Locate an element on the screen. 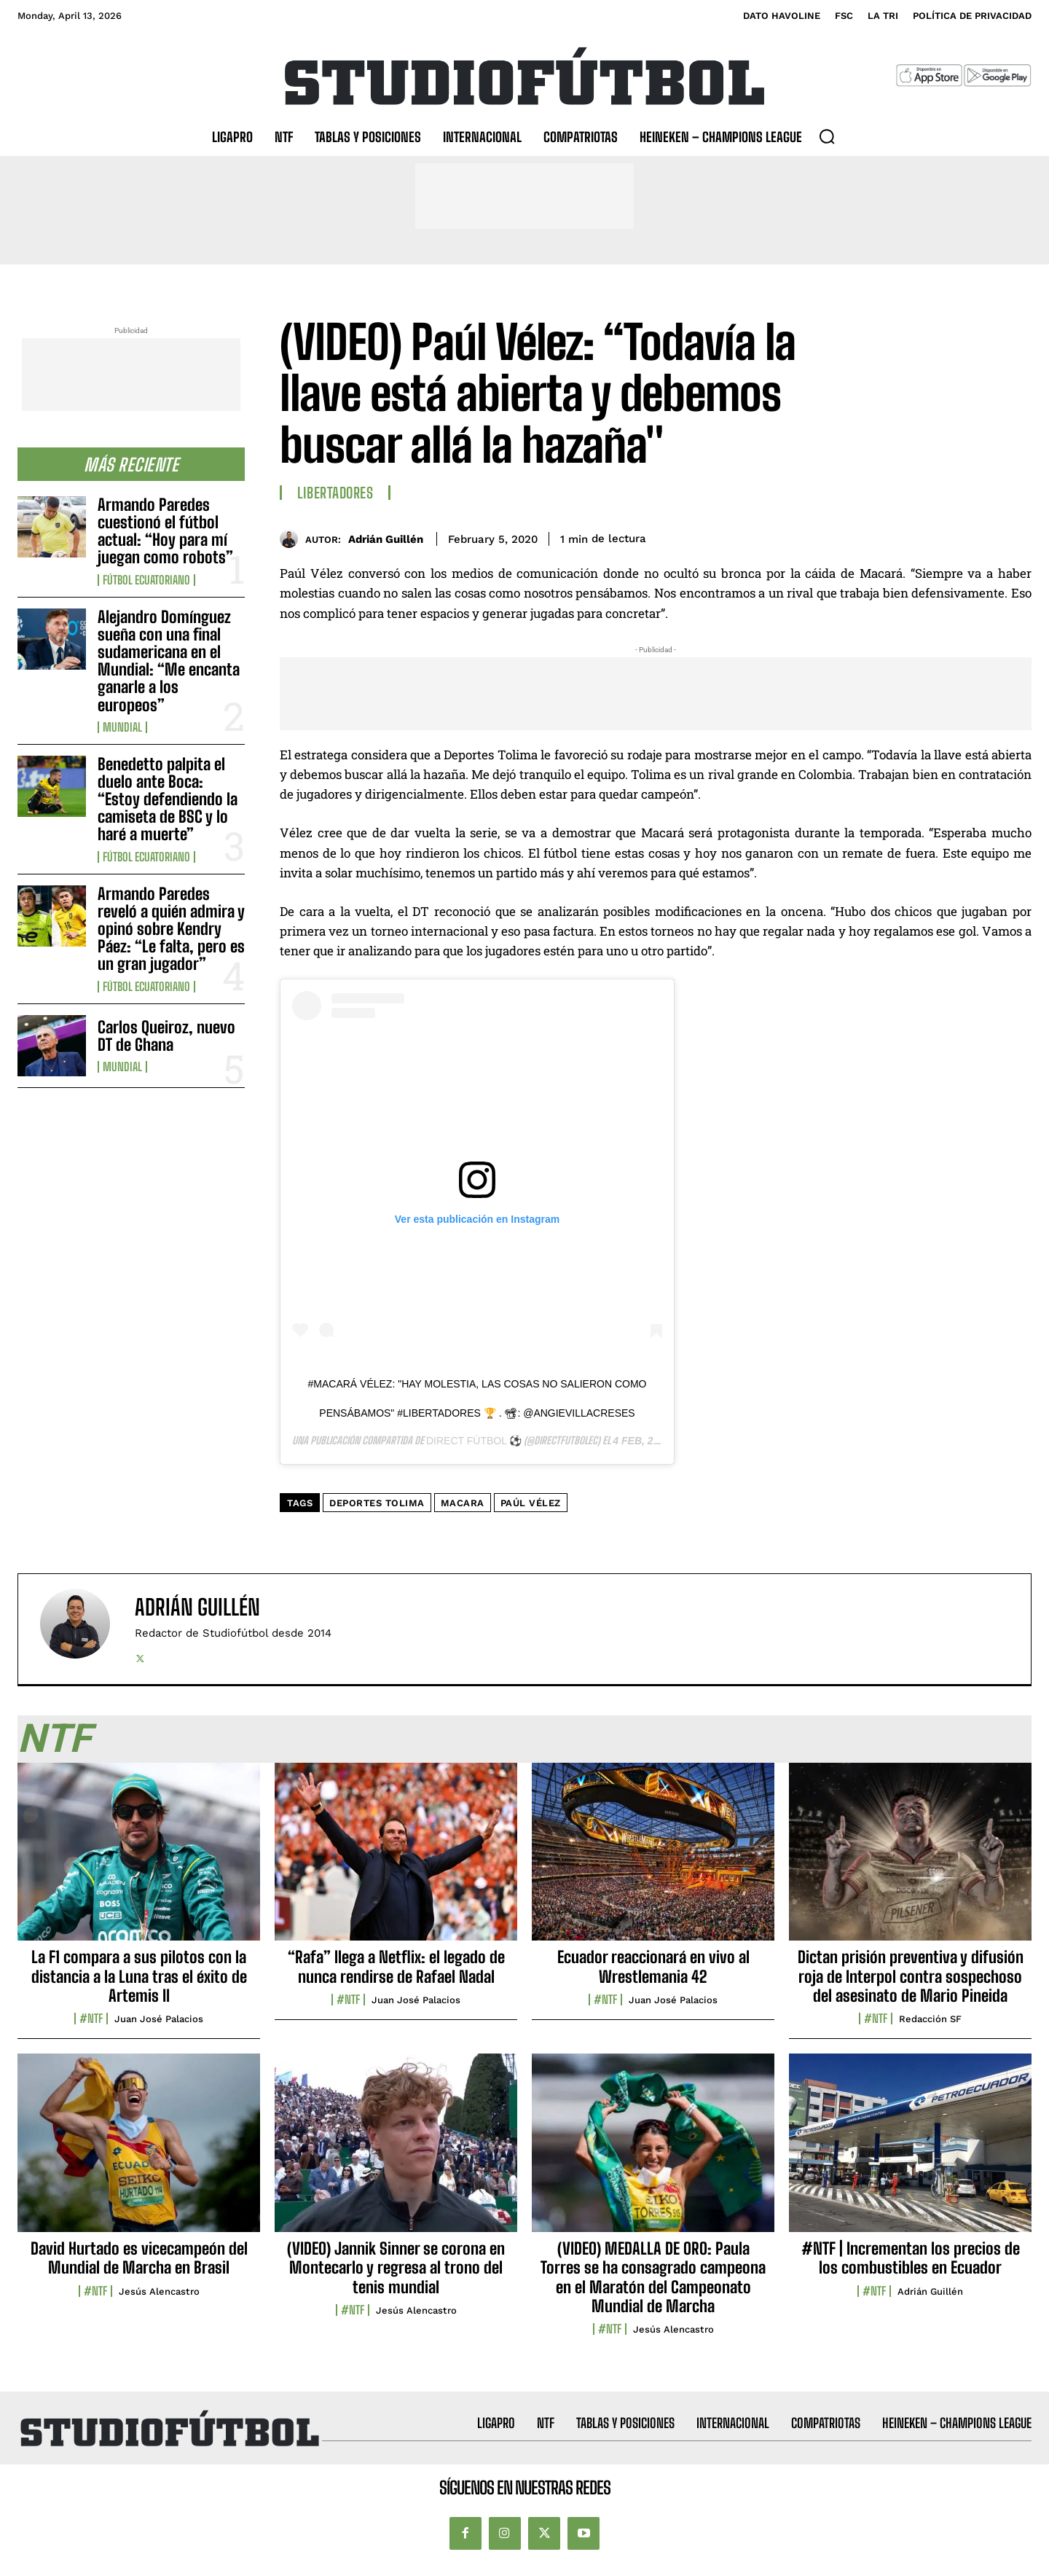 Image resolution: width=1049 pixels, height=2576 pixels. deportes tolima is located at coordinates (377, 1503).